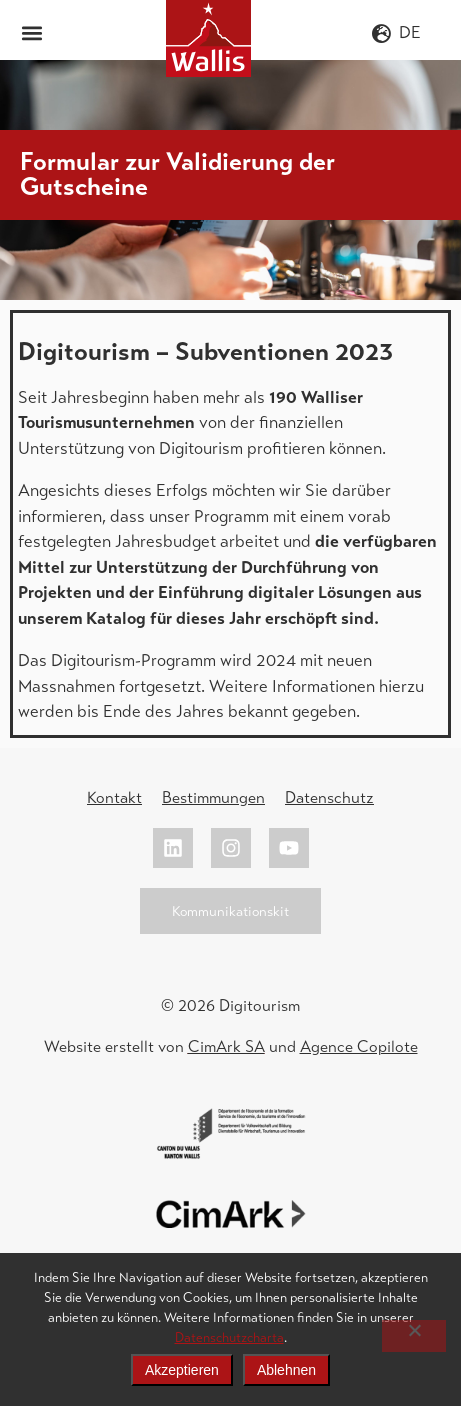 Image resolution: width=461 pixels, height=1406 pixels. Describe the element at coordinates (31, 32) in the screenshot. I see `[button]` at that location.